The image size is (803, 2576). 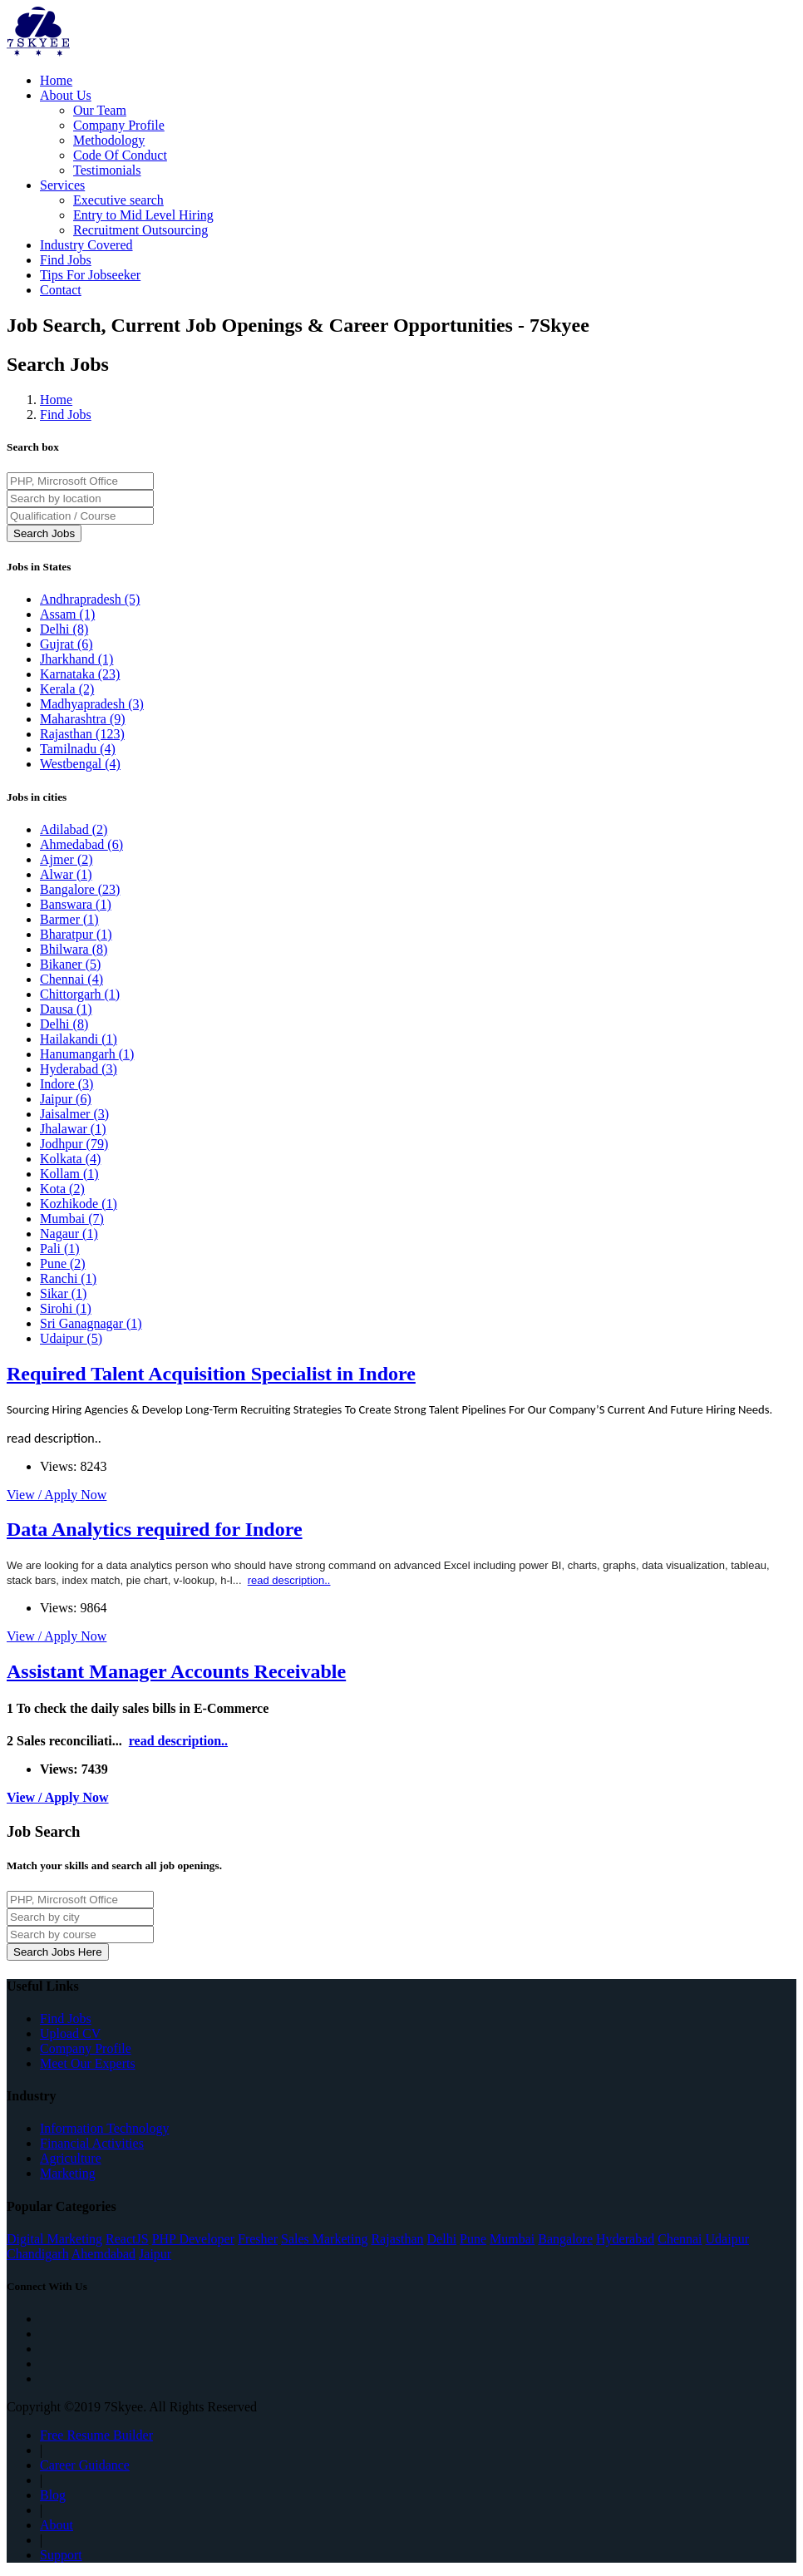 I want to click on Assam, so click(x=67, y=614).